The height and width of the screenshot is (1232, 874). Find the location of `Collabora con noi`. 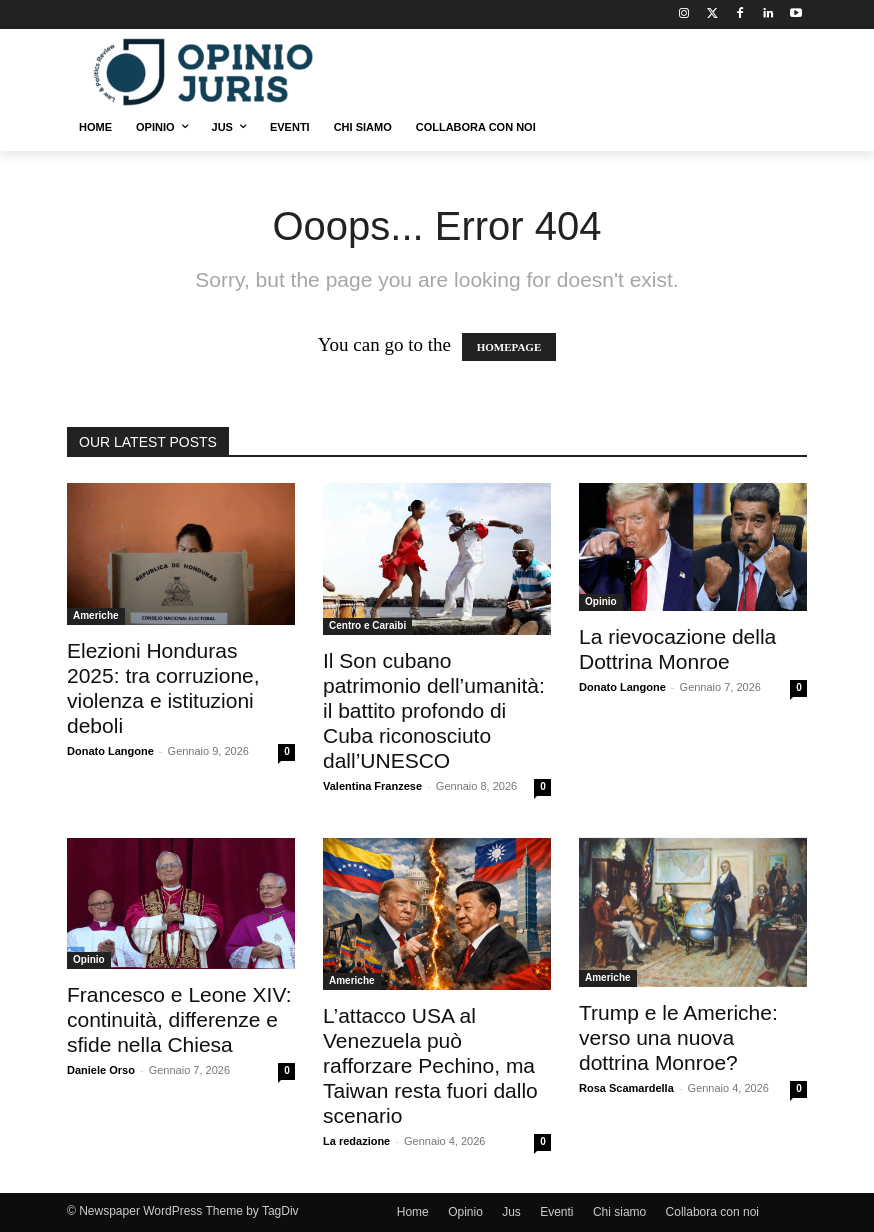

Collabora con noi is located at coordinates (712, 1212).